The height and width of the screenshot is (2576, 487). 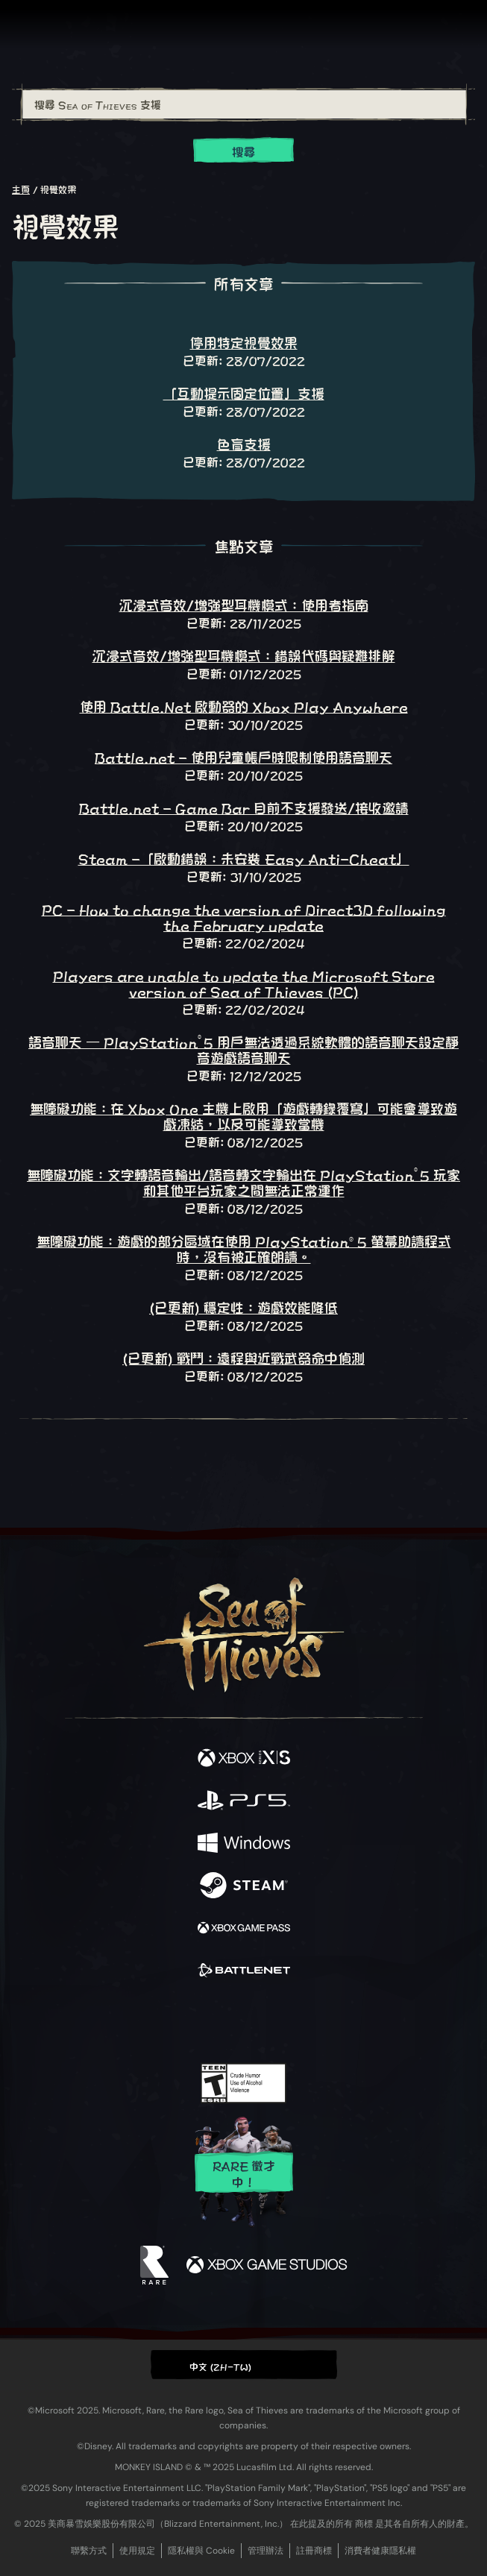 I want to click on 中文 (ZH-TW) [textbox], so click(x=220, y=2366).